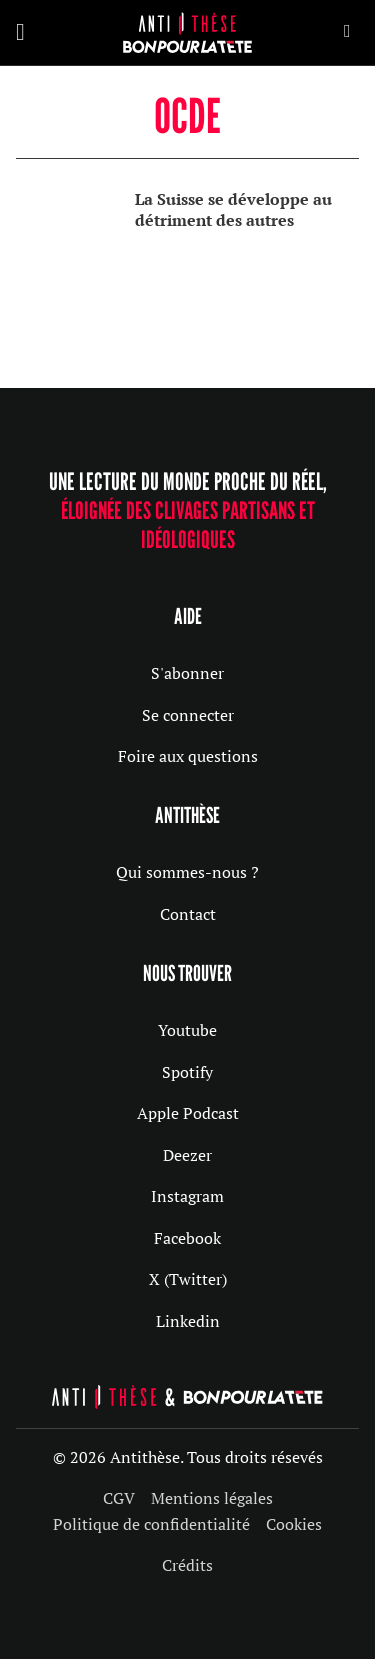 The image size is (375, 1659). What do you see at coordinates (119, 1498) in the screenshot?
I see `CGV` at bounding box center [119, 1498].